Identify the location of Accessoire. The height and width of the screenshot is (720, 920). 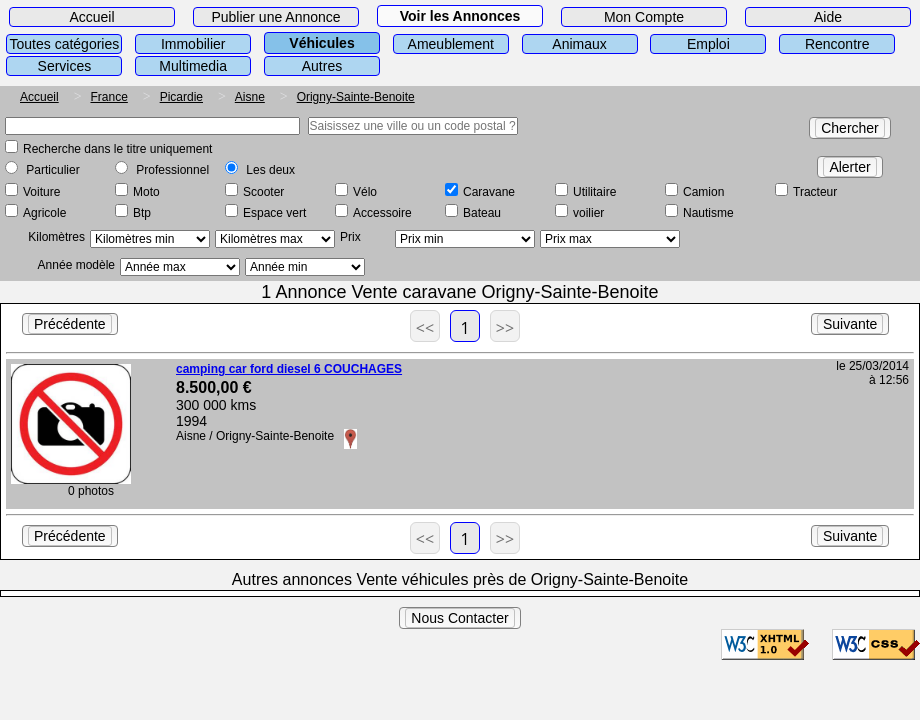
(382, 213).